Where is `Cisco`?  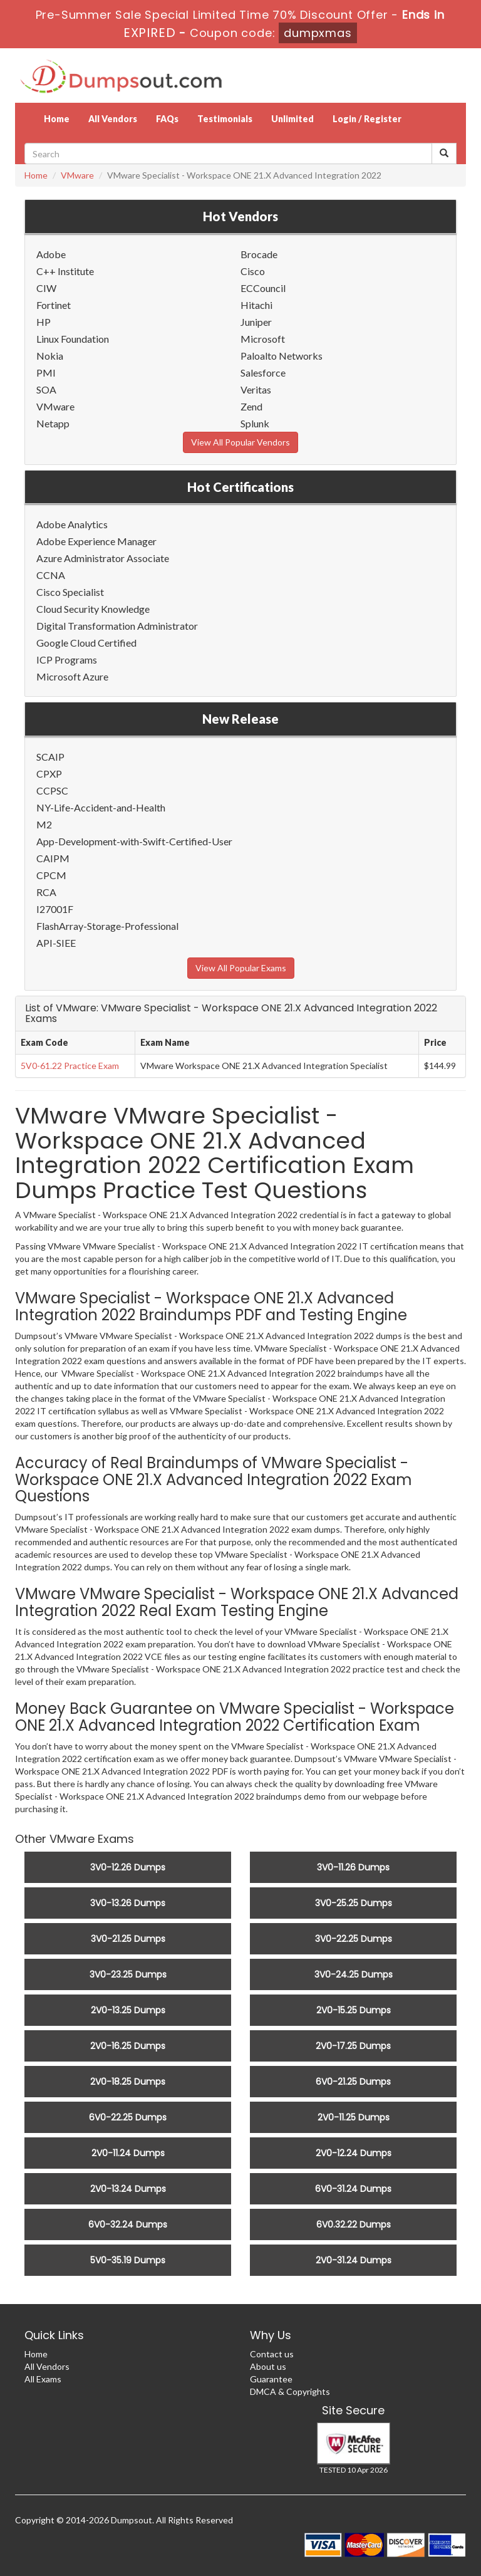 Cisco is located at coordinates (252, 271).